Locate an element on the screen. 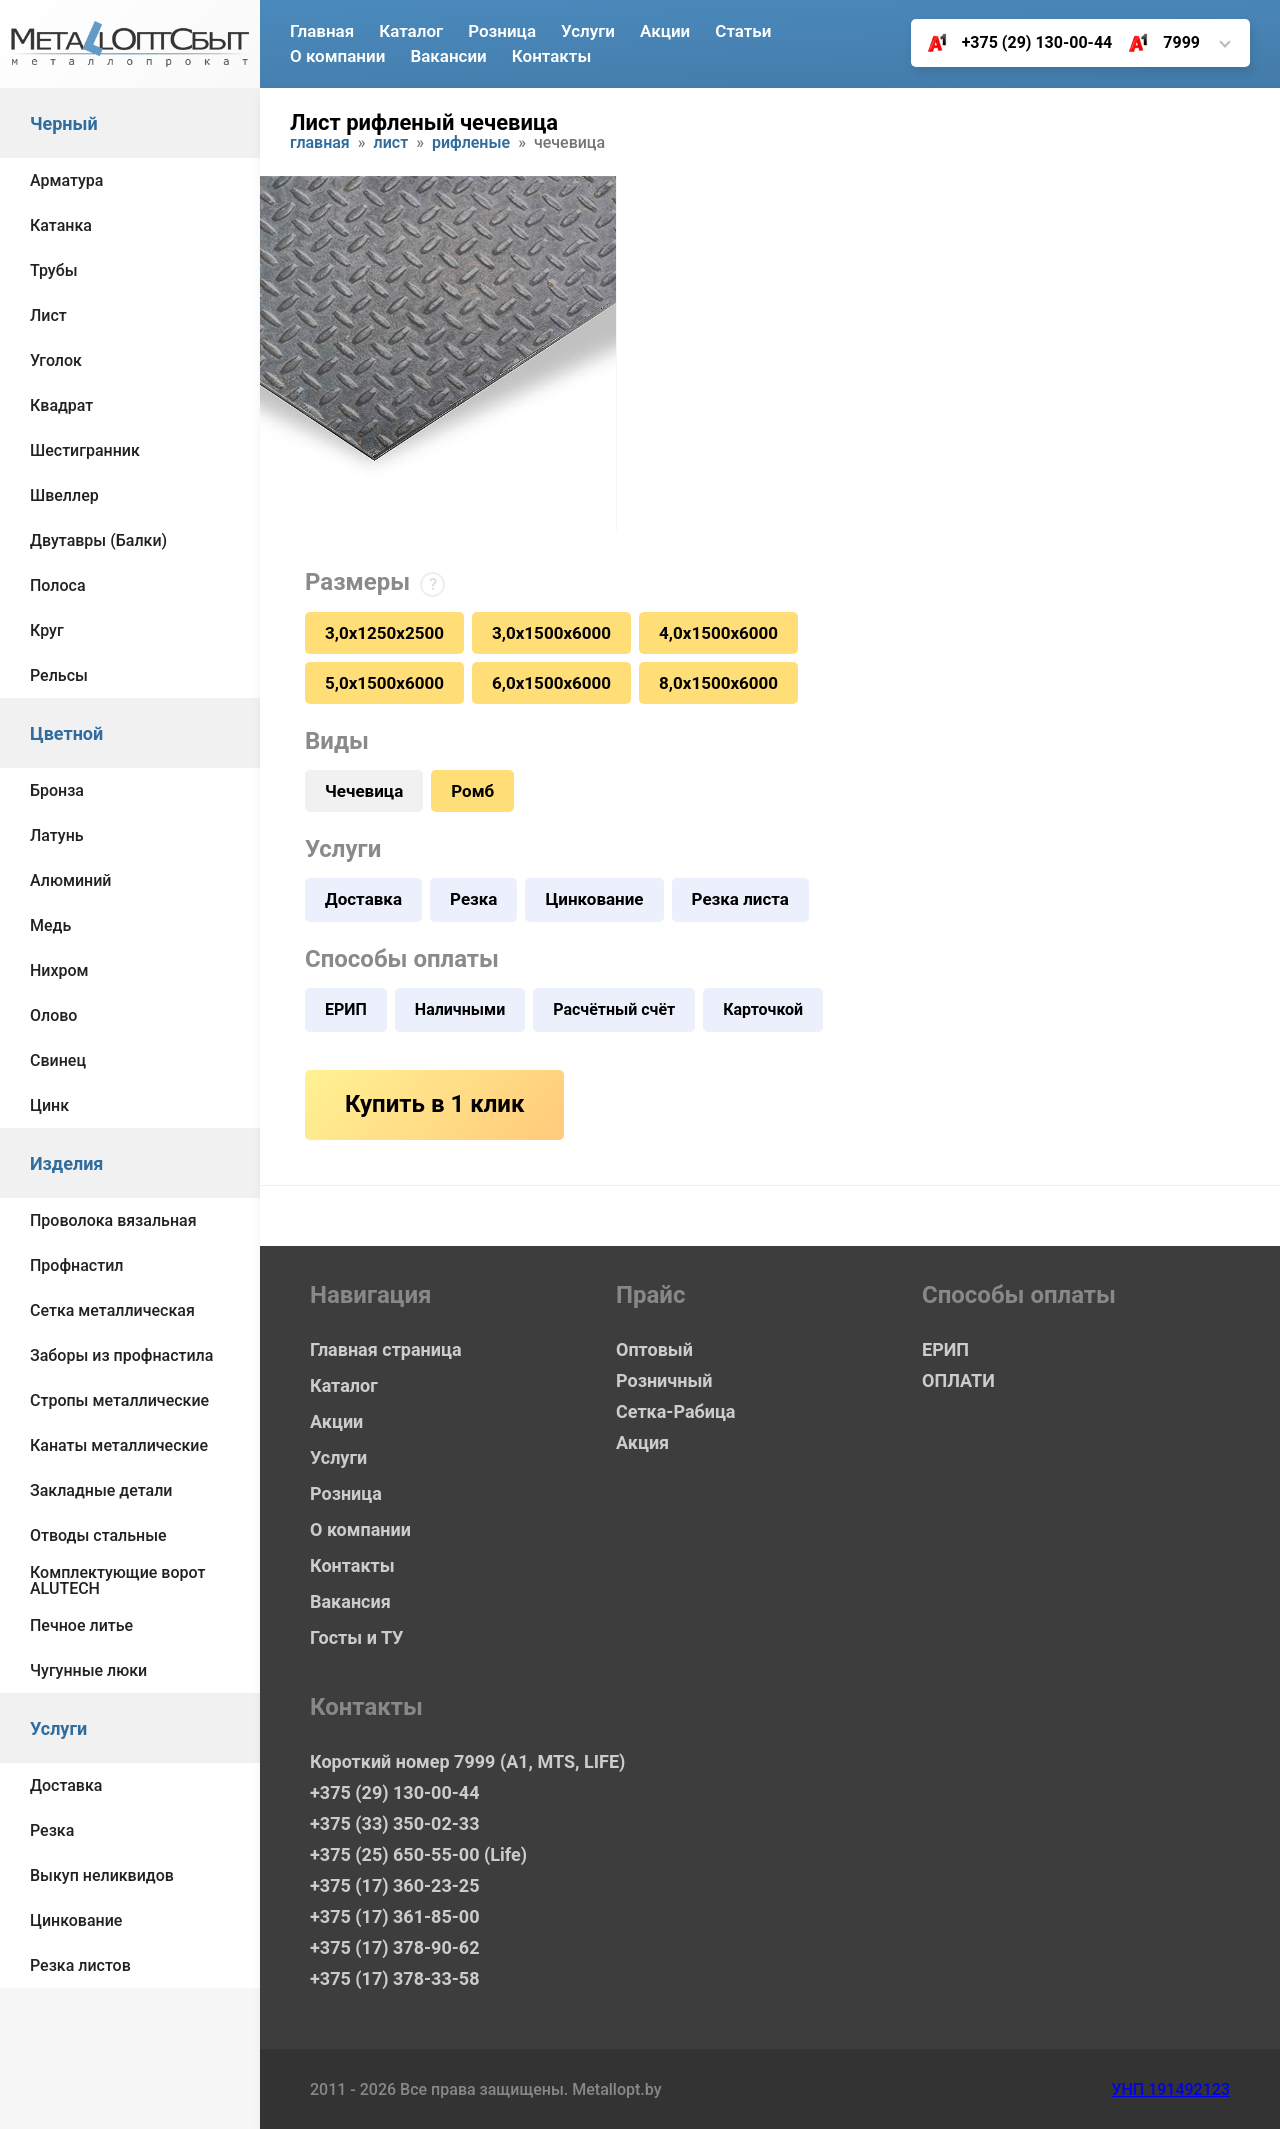 The height and width of the screenshot is (2129, 1280). Главная is located at coordinates (322, 31).